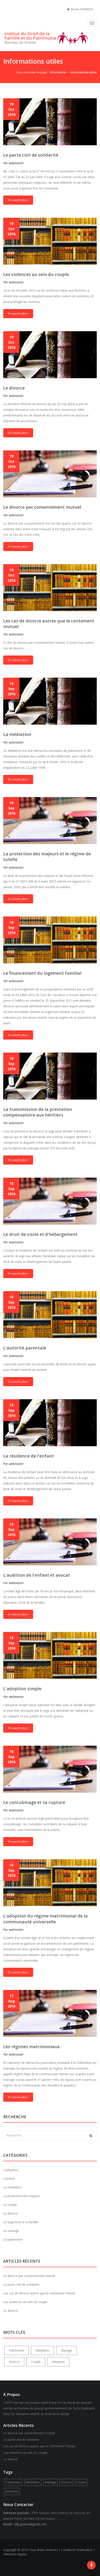 This screenshot has height=2576, width=100. I want to click on La médiation, so click(17, 734).